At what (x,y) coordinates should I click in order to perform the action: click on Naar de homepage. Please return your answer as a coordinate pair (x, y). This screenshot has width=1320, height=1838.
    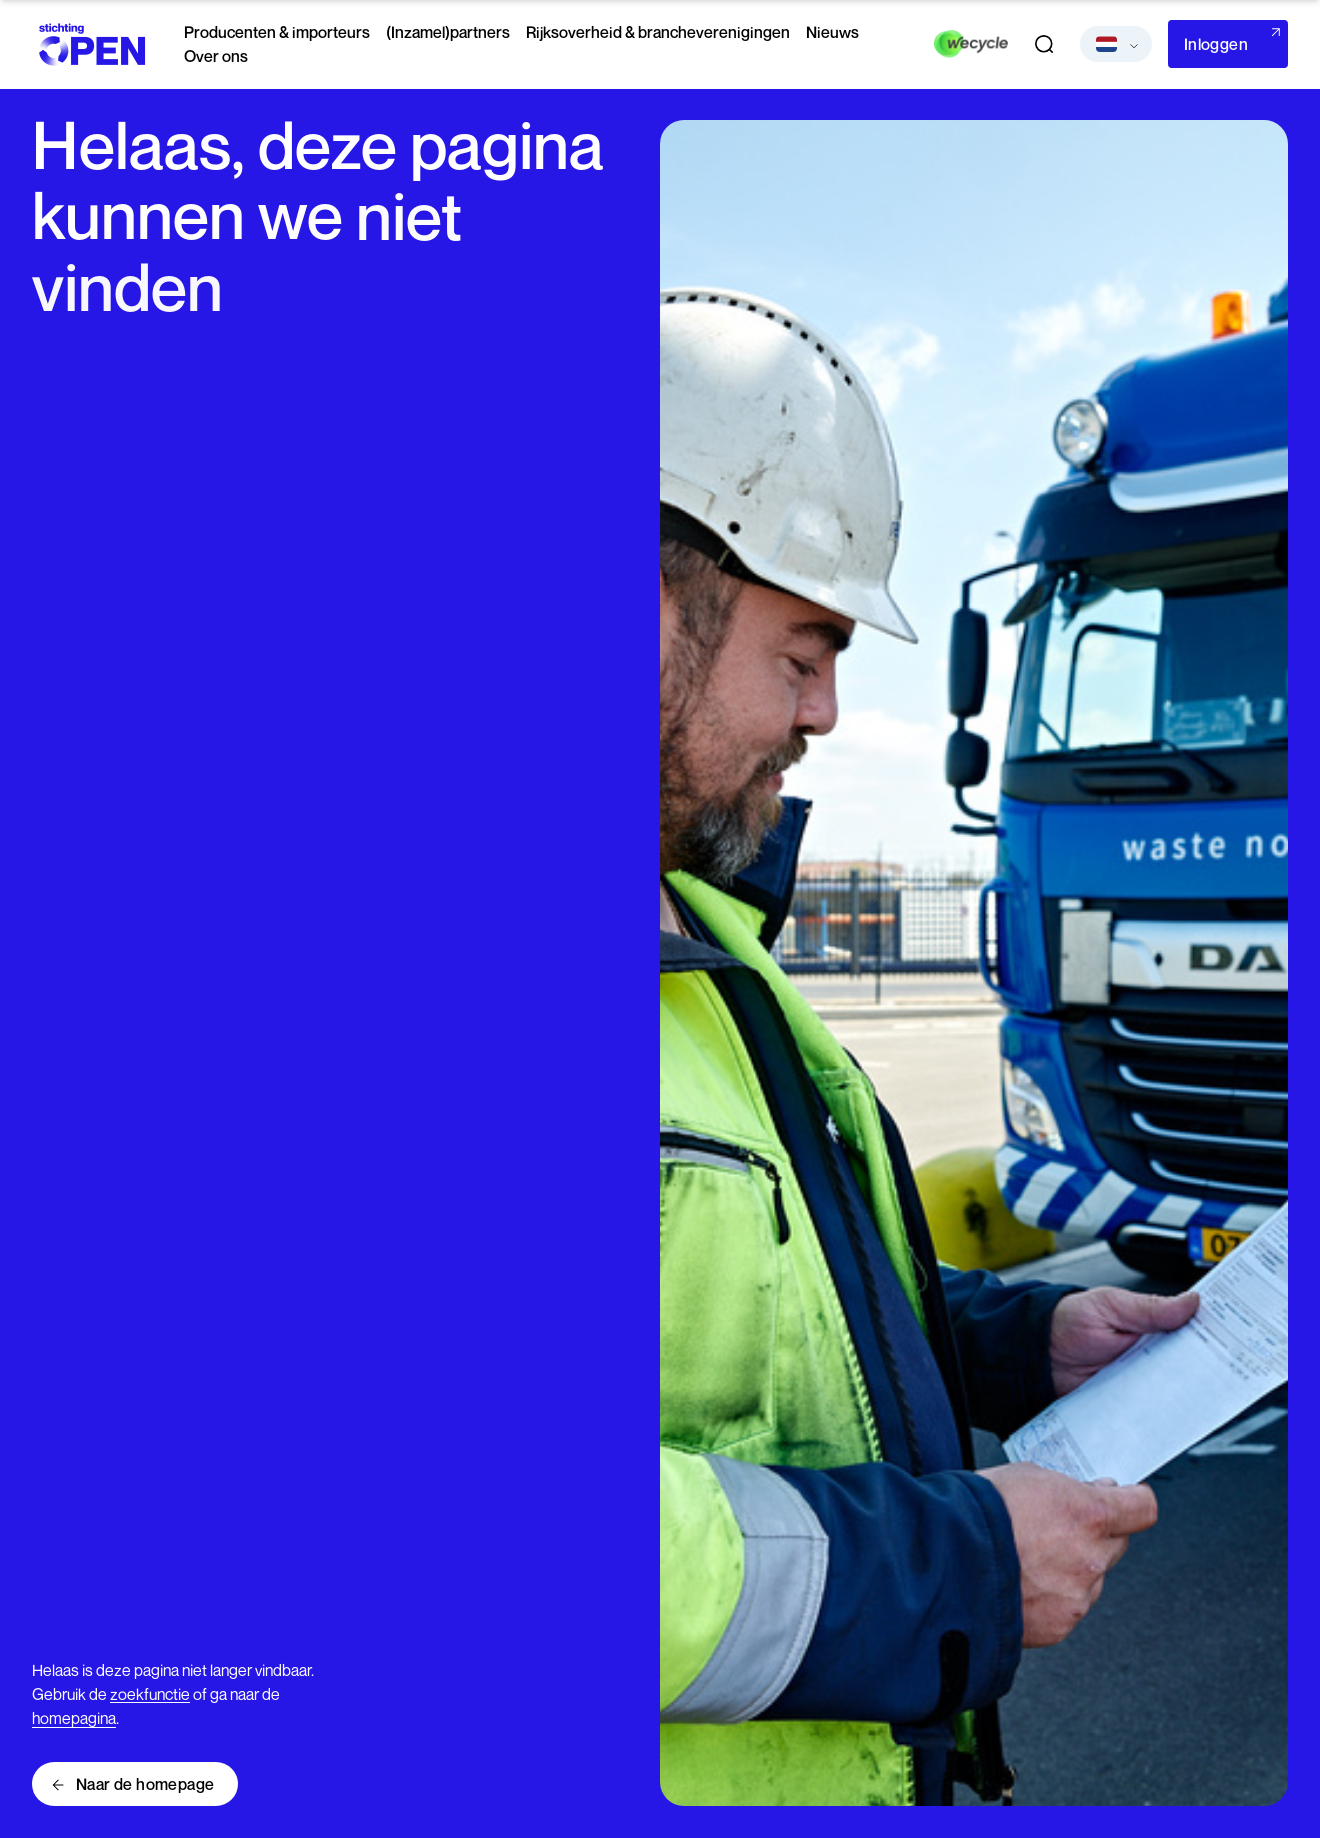
    Looking at the image, I should click on (145, 1784).